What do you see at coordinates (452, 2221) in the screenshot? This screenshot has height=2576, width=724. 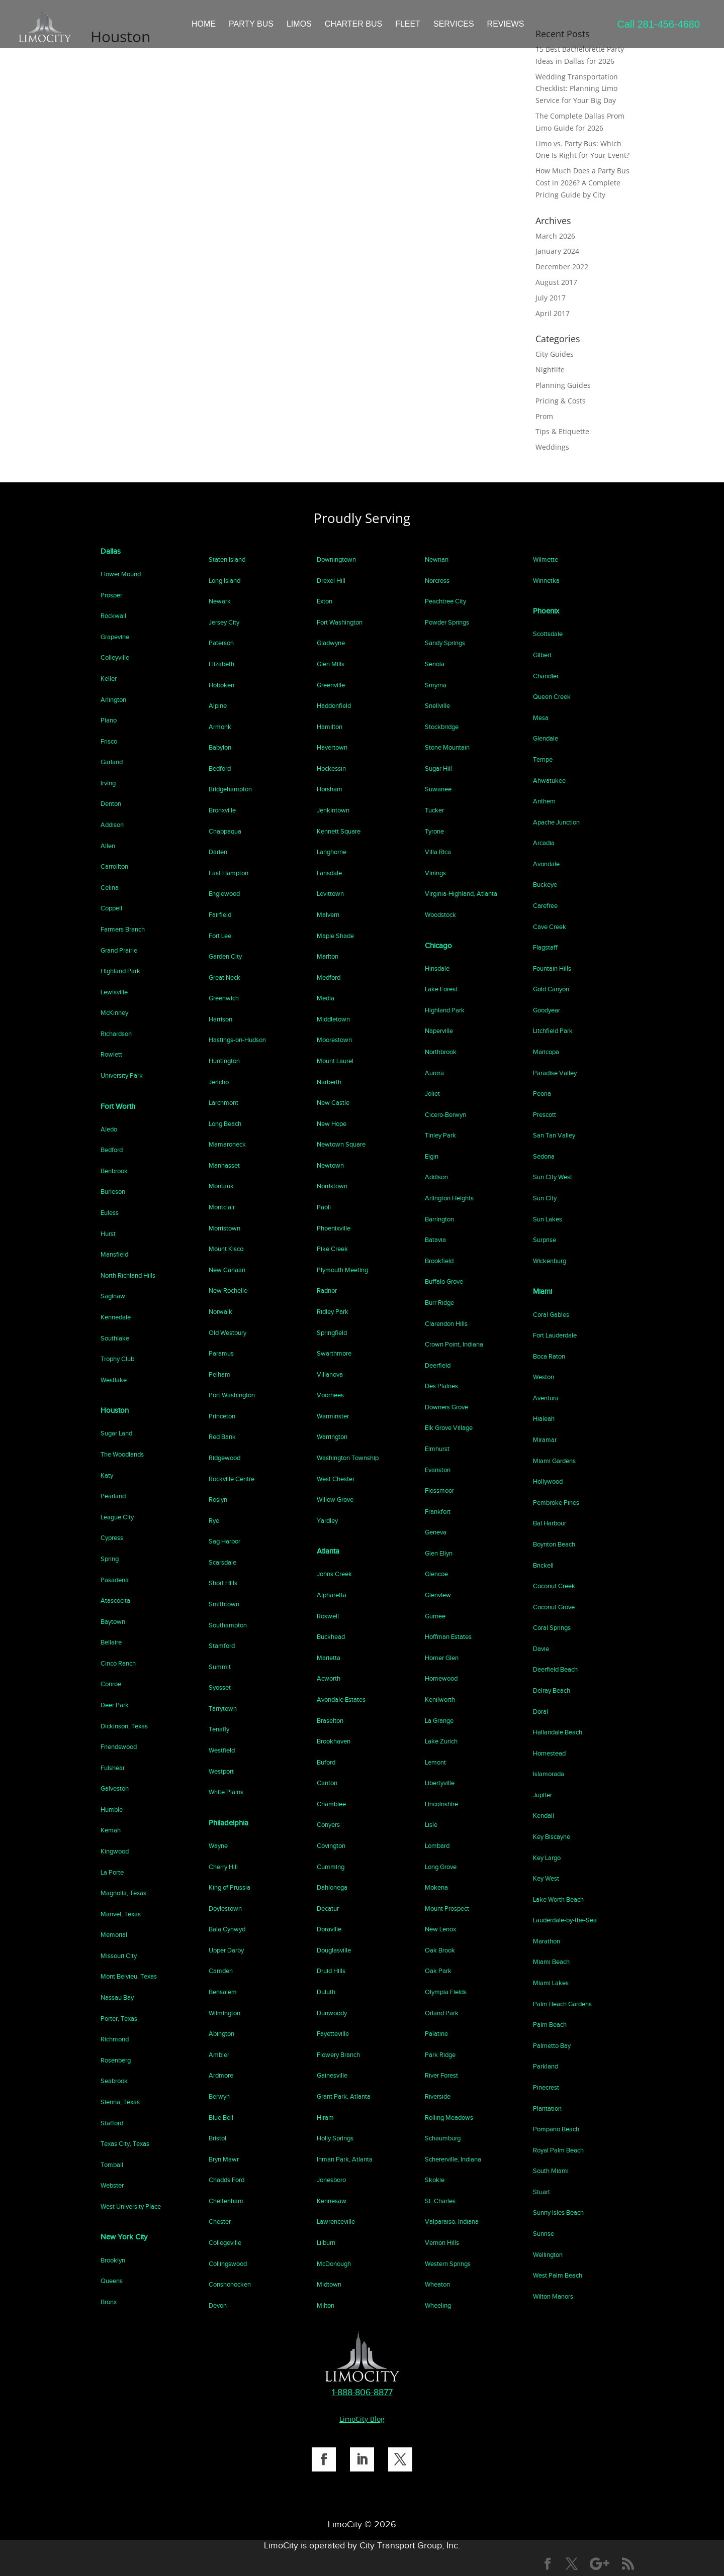 I see `Valparaiso, Indiana` at bounding box center [452, 2221].